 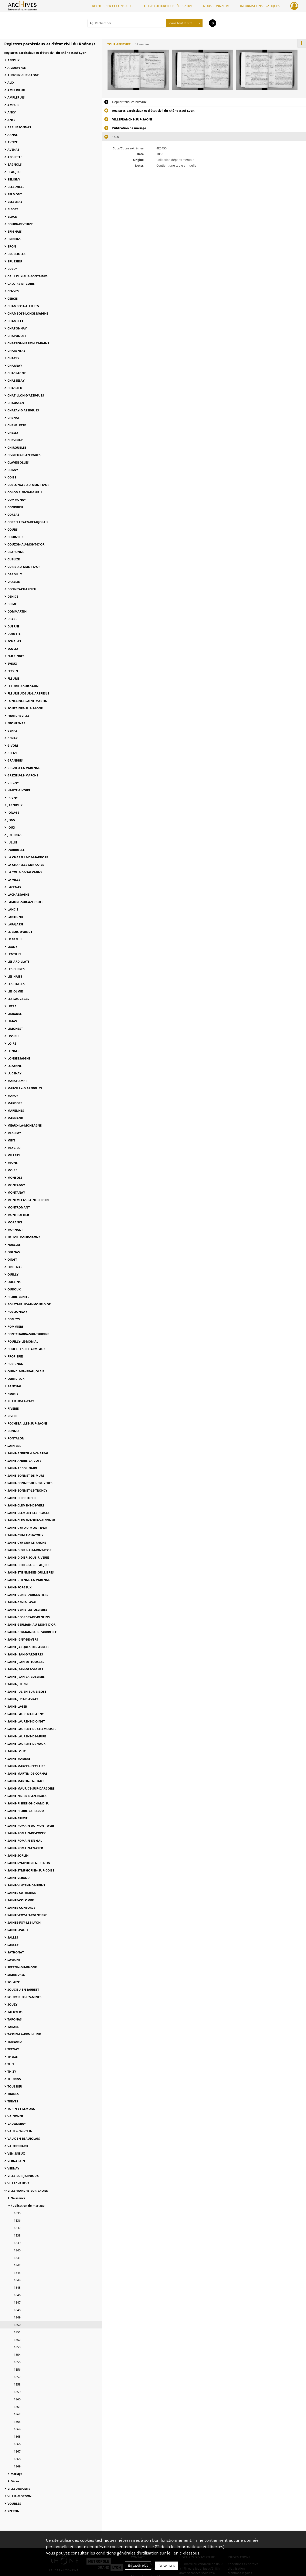 I want to click on CURIS-AU-MONT-D'OR, so click(x=23, y=567).